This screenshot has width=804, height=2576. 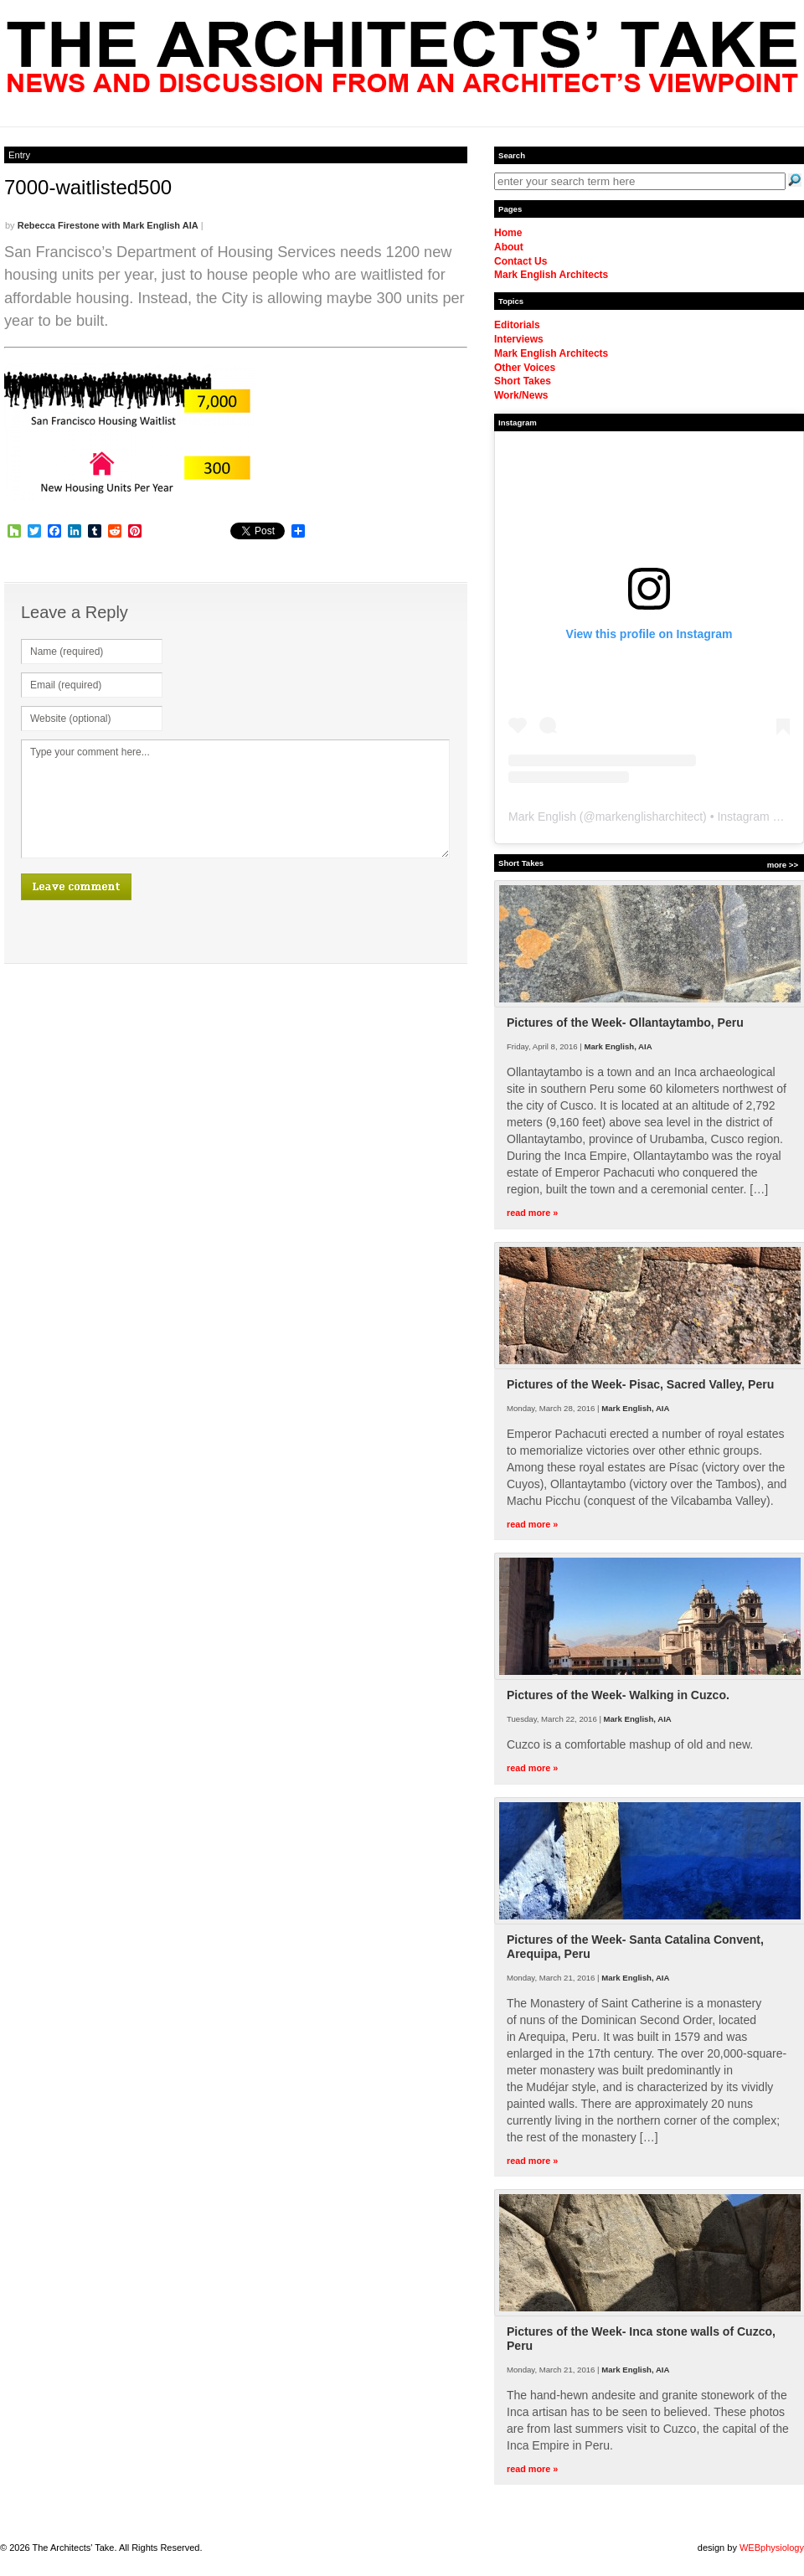 I want to click on Rebecca Firestone with Mark English AIA, so click(x=108, y=225).